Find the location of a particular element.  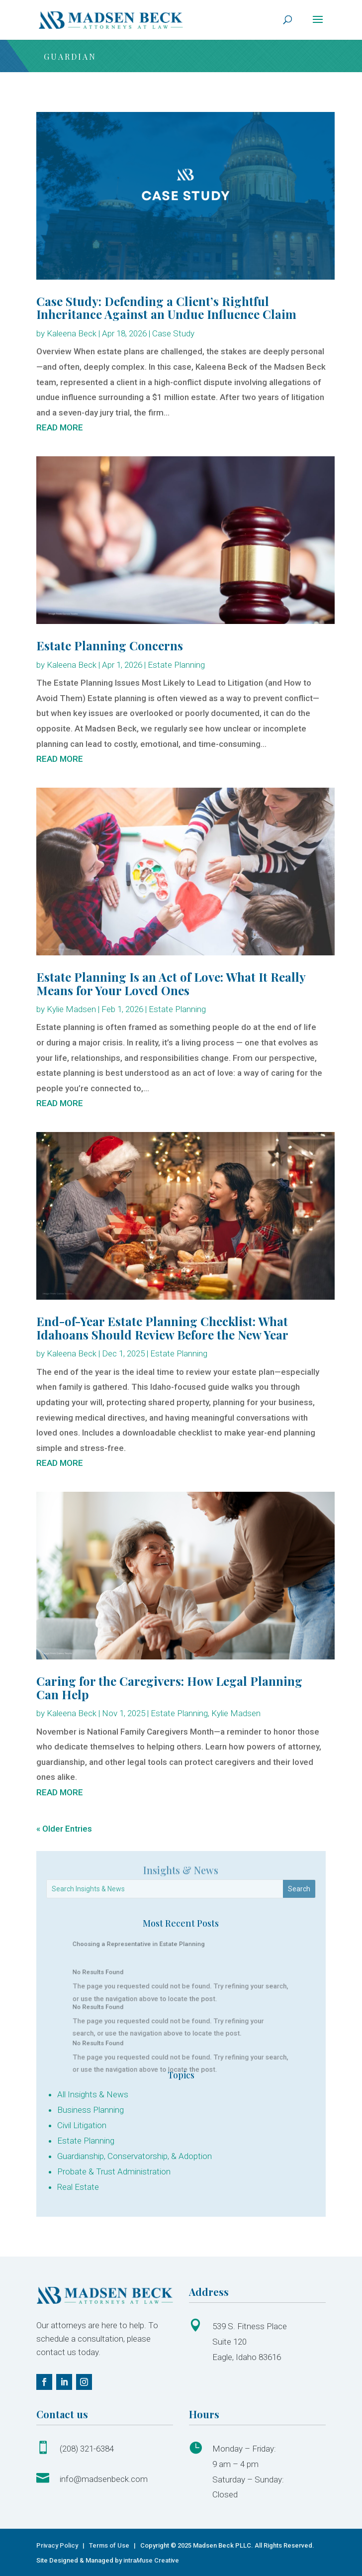

Kaleena Beck is located at coordinates (71, 333).